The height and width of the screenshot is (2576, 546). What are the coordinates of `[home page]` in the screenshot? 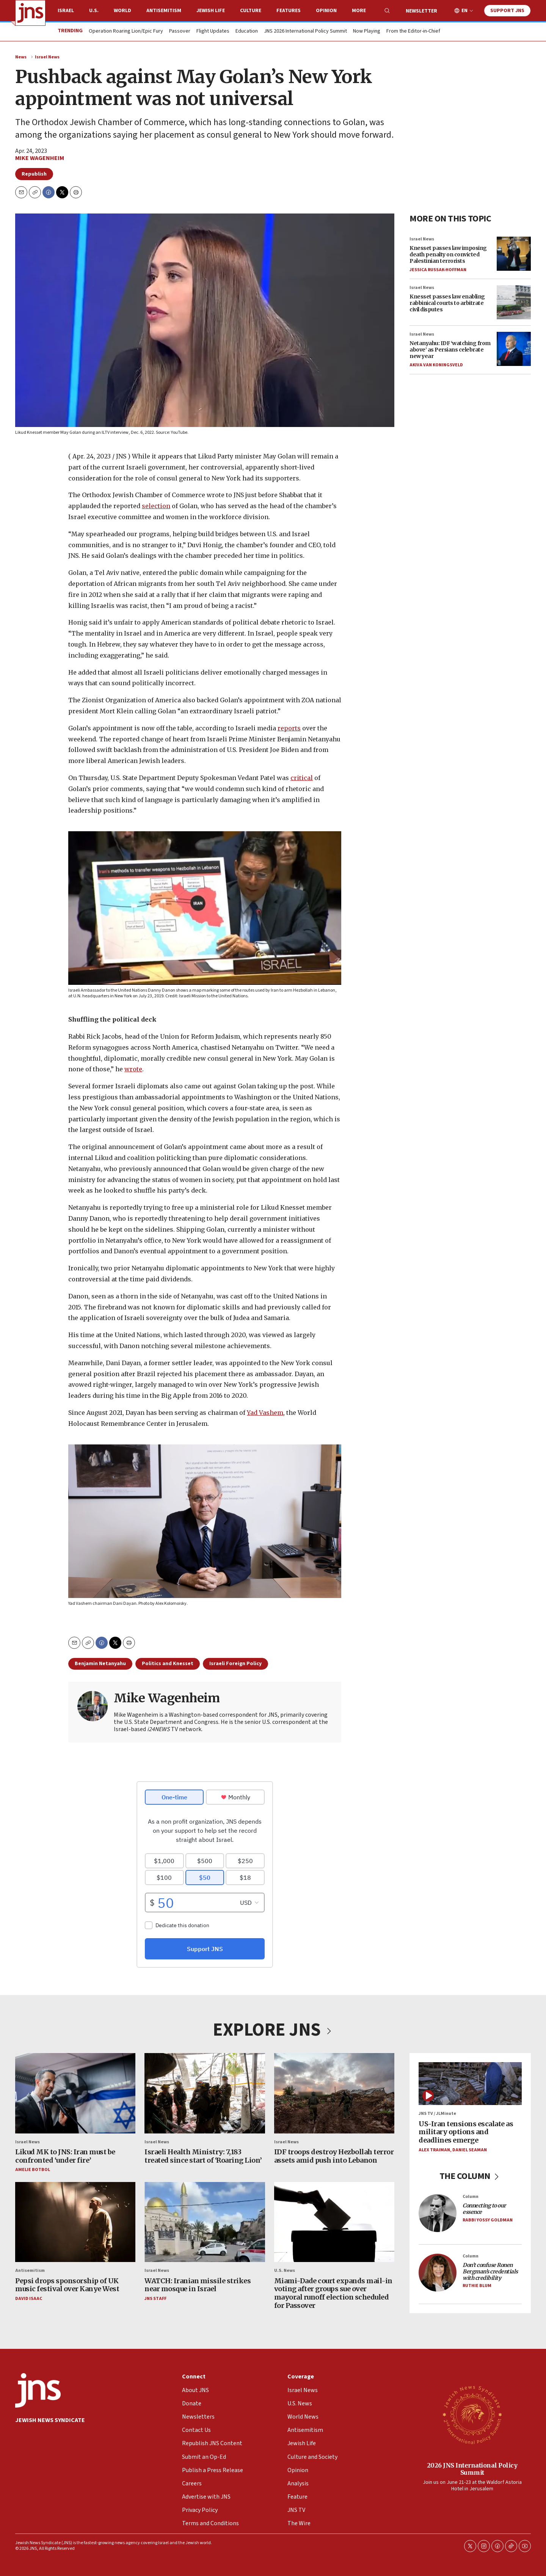 It's located at (30, 13).